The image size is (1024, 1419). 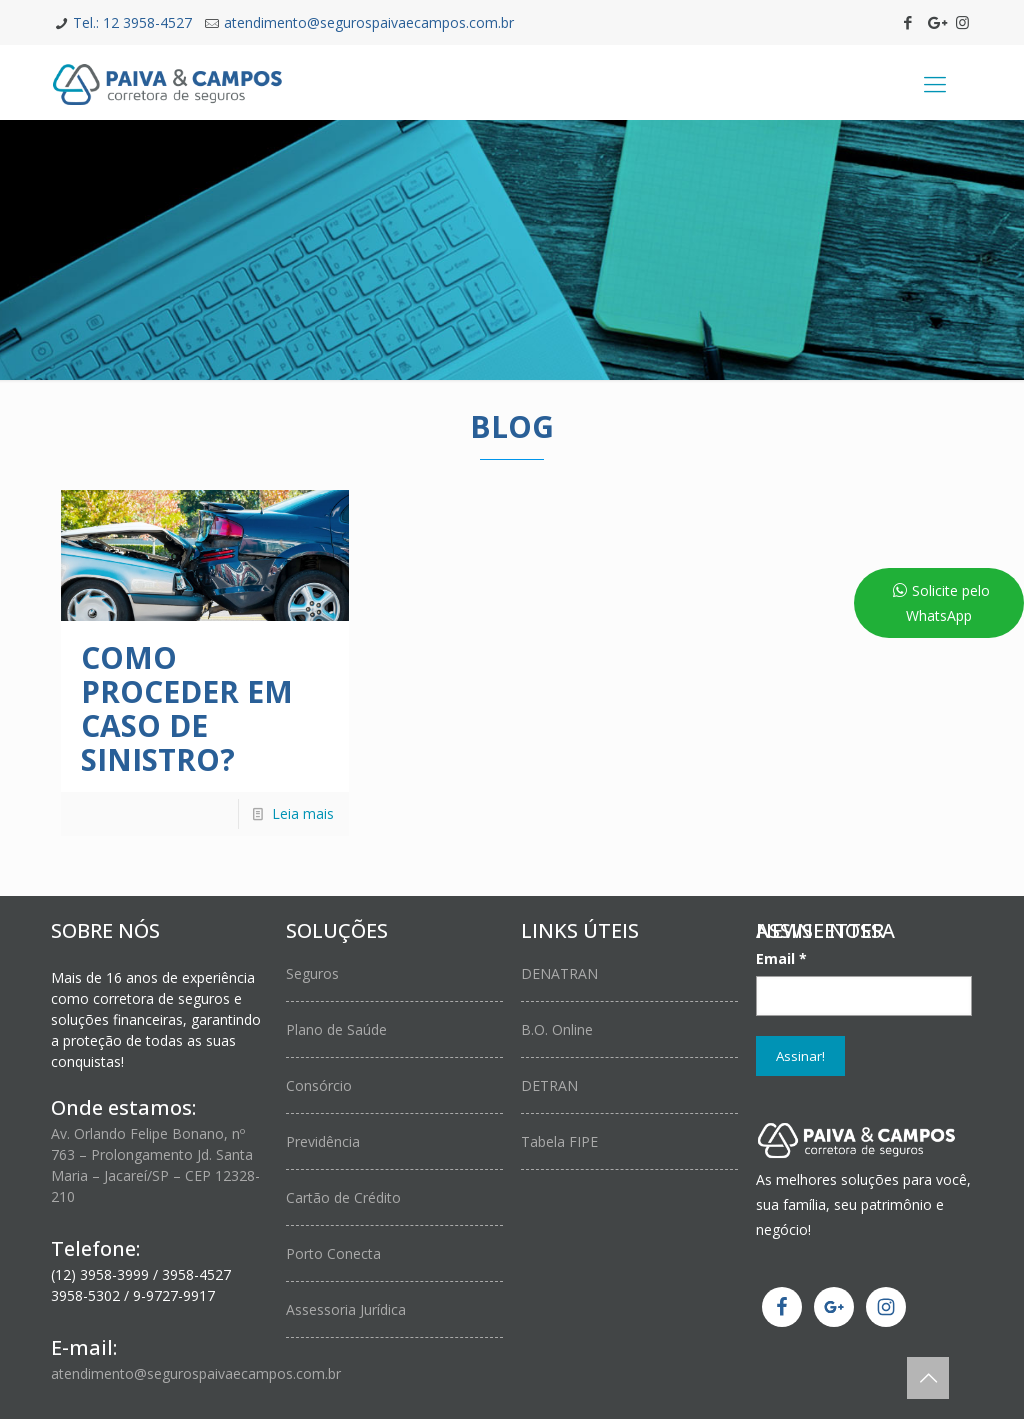 I want to click on Solicite pelo WhatsApp, so click(x=948, y=603).